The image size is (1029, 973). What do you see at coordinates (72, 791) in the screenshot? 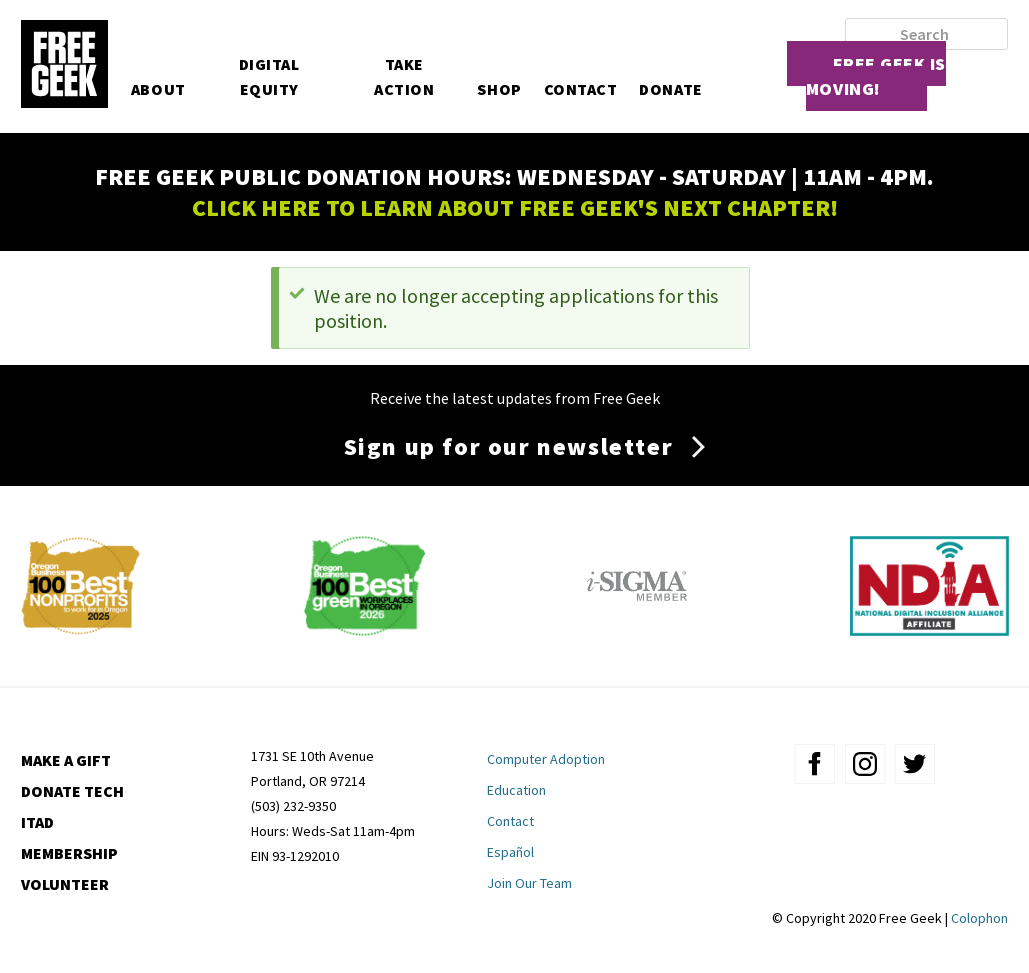
I see `Donate Tech` at bounding box center [72, 791].